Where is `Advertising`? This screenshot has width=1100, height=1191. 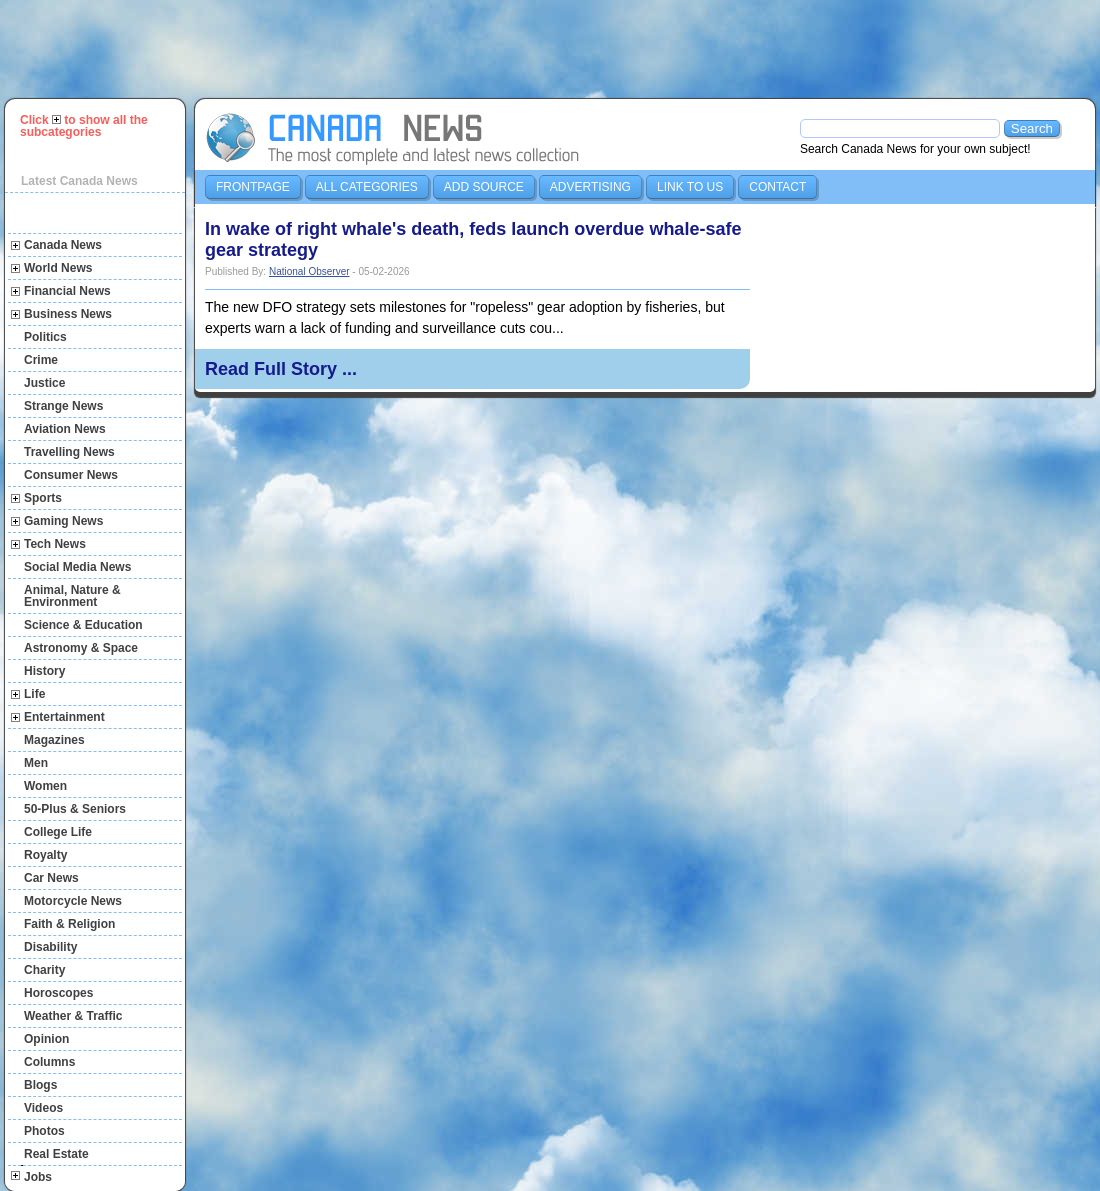 Advertising is located at coordinates (590, 187).